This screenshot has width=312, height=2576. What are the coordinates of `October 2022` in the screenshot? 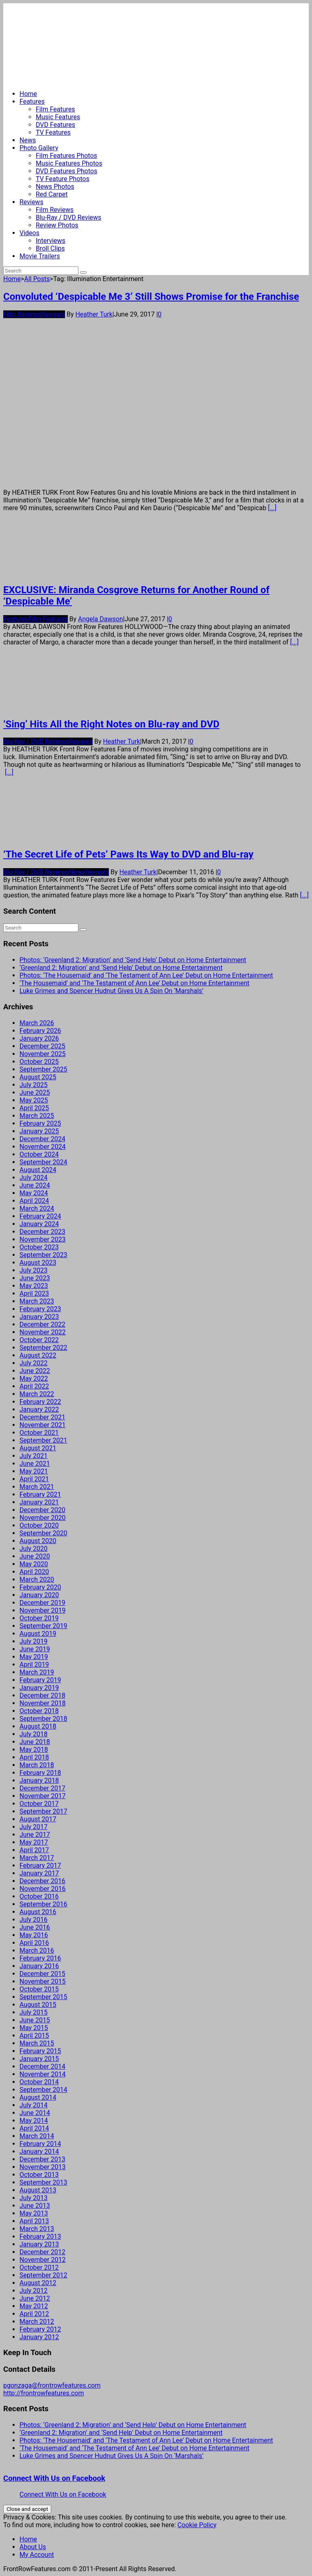 It's located at (39, 1340).